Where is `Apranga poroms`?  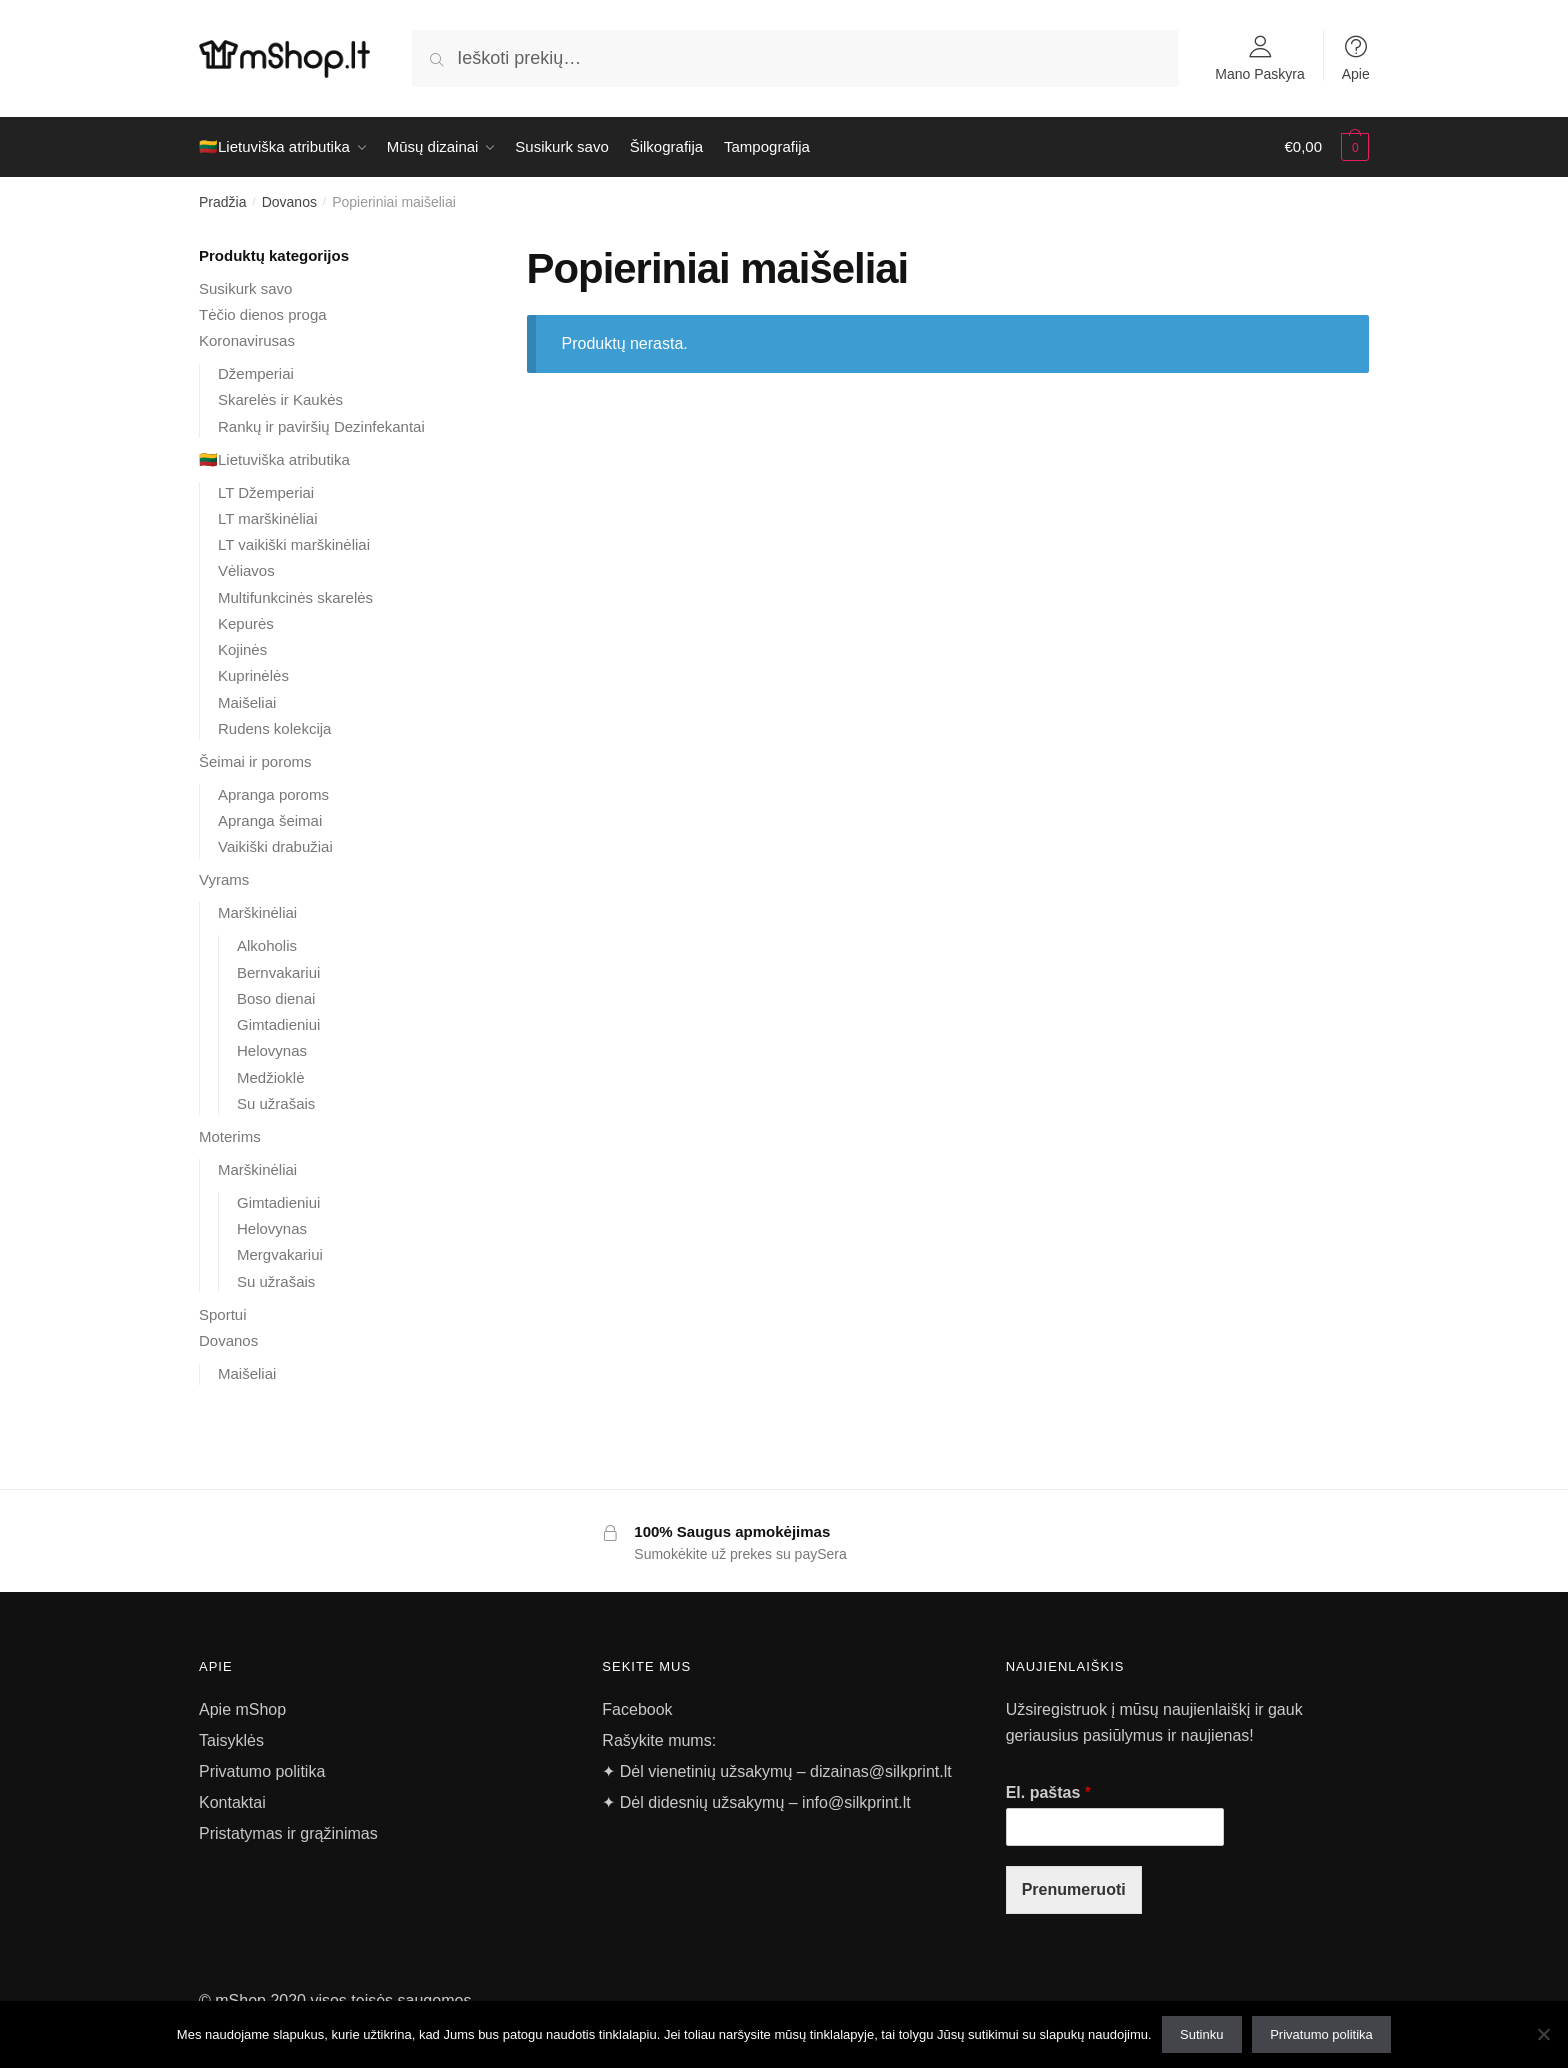 Apranga poroms is located at coordinates (273, 794).